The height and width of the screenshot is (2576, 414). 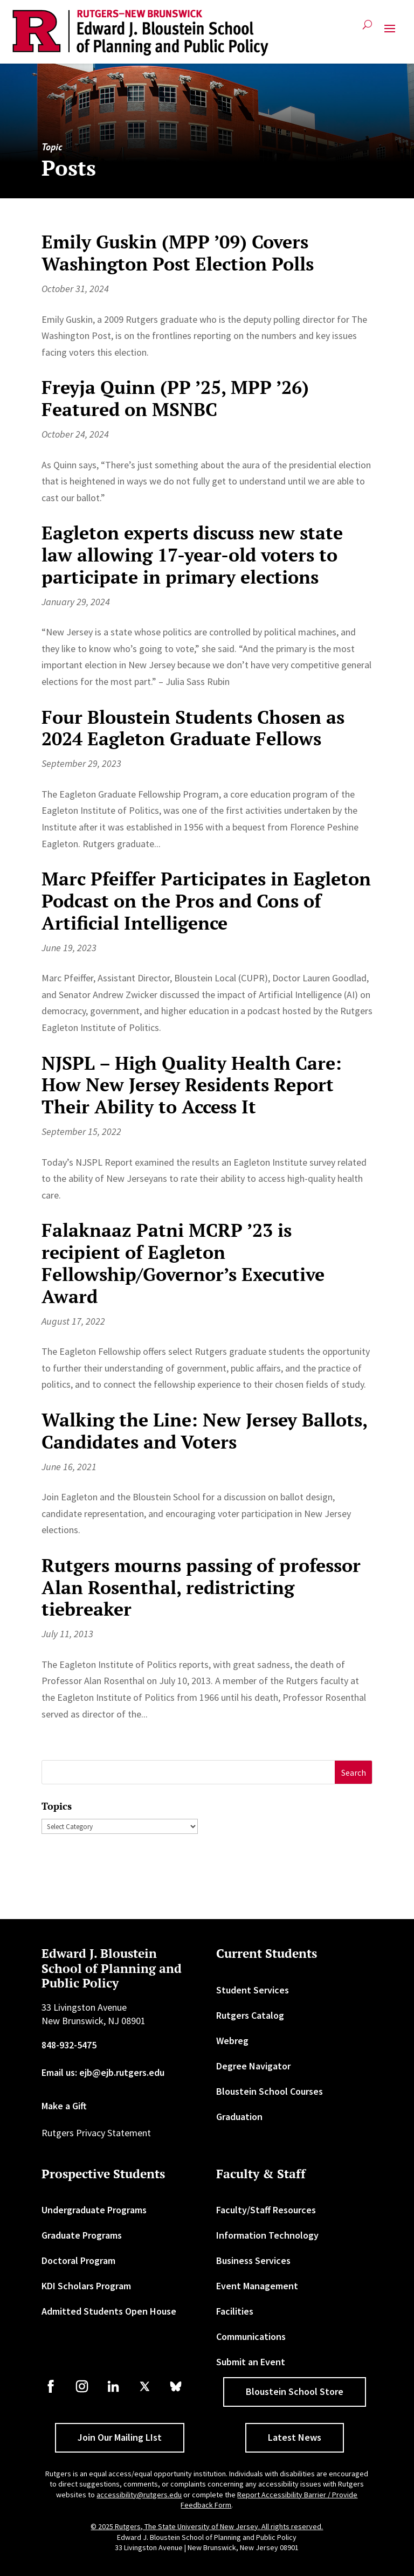 I want to click on Walking the Line: New Jersey Ballots, Candidates and Voters [link], so click(x=204, y=1431).